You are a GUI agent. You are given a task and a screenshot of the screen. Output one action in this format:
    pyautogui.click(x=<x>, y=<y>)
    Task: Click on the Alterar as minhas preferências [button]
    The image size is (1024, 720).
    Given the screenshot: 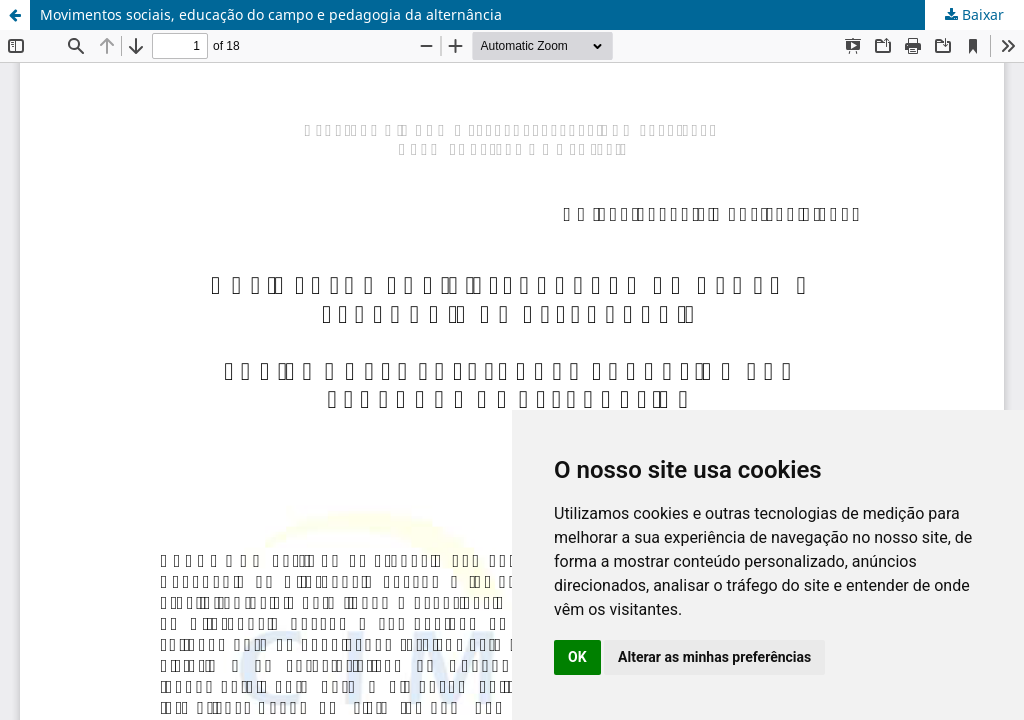 What is the action you would take?
    pyautogui.click(x=714, y=657)
    